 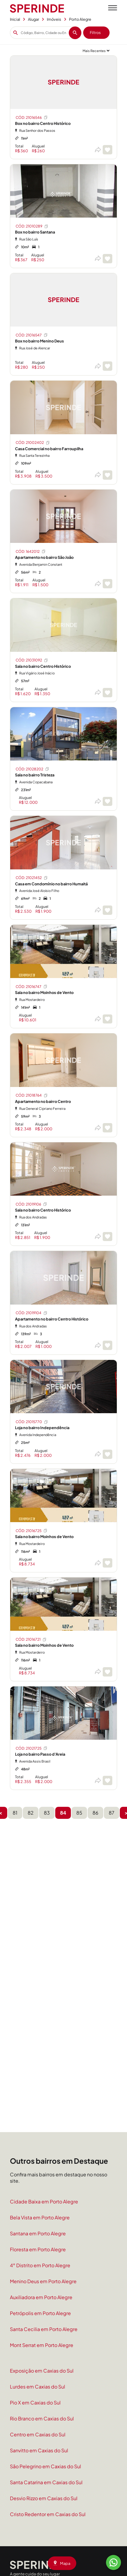 I want to click on Santa Catarina em Caxias do Sul, so click(x=46, y=2482).